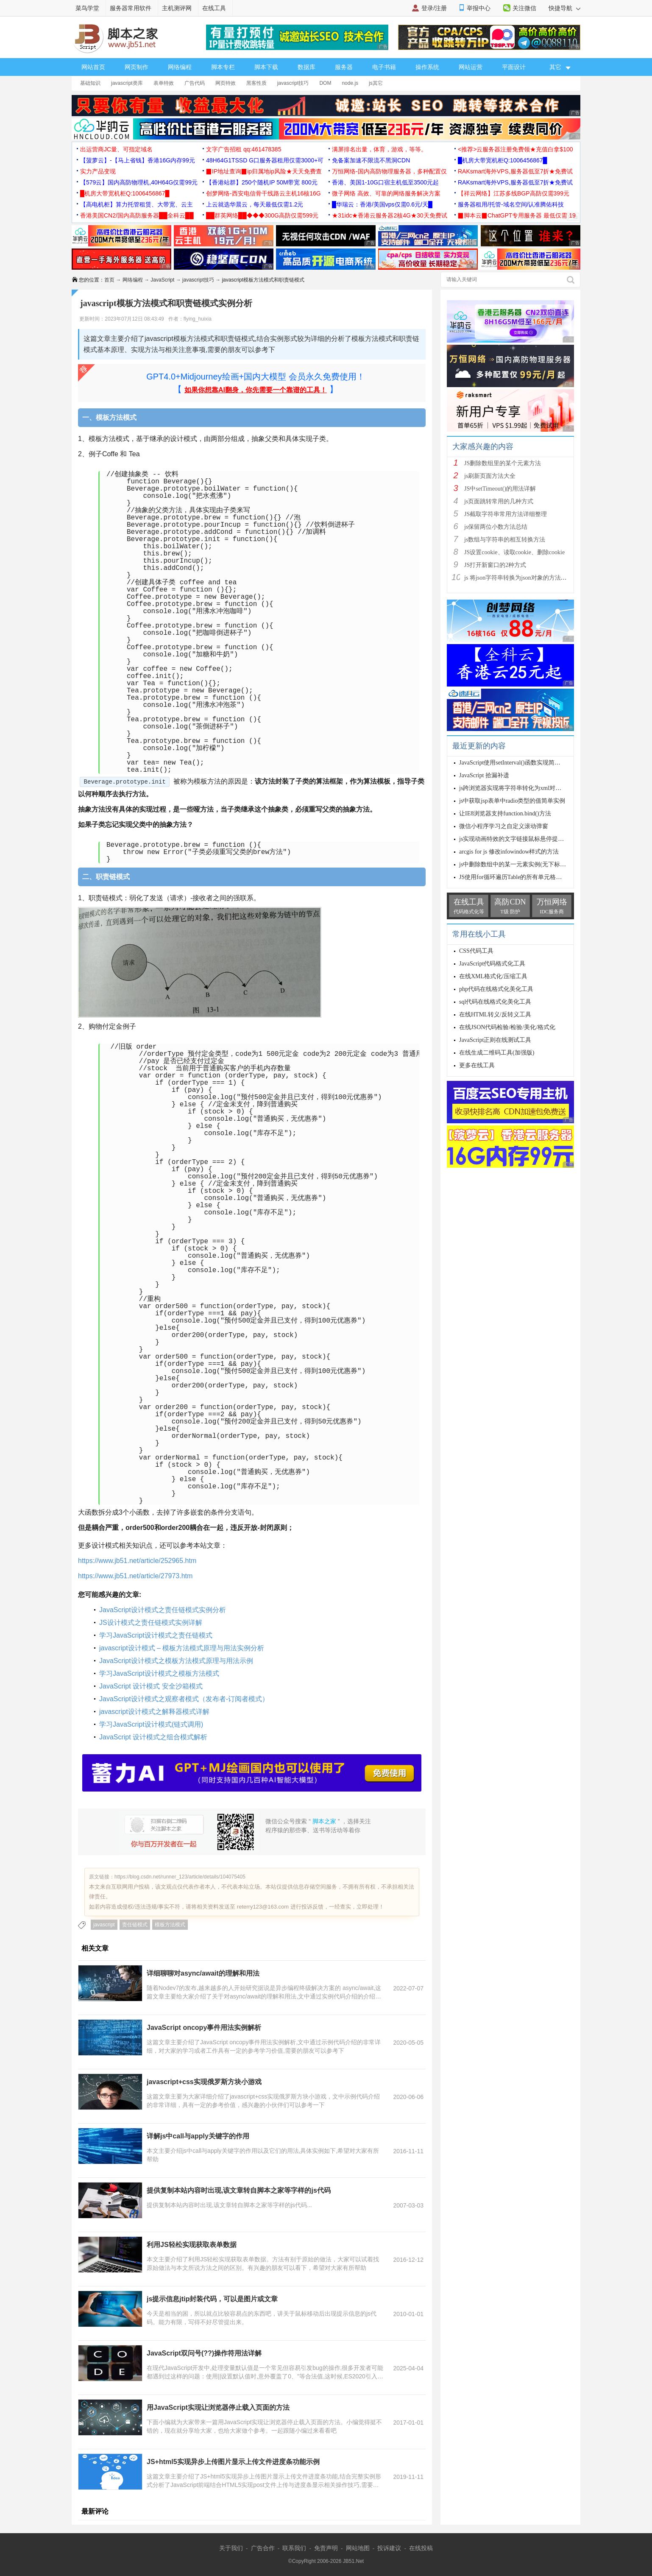 The width and height of the screenshot is (652, 2576). What do you see at coordinates (513, 877) in the screenshot?
I see `JS使用for循环遍历Table的所有单元格内容` at bounding box center [513, 877].